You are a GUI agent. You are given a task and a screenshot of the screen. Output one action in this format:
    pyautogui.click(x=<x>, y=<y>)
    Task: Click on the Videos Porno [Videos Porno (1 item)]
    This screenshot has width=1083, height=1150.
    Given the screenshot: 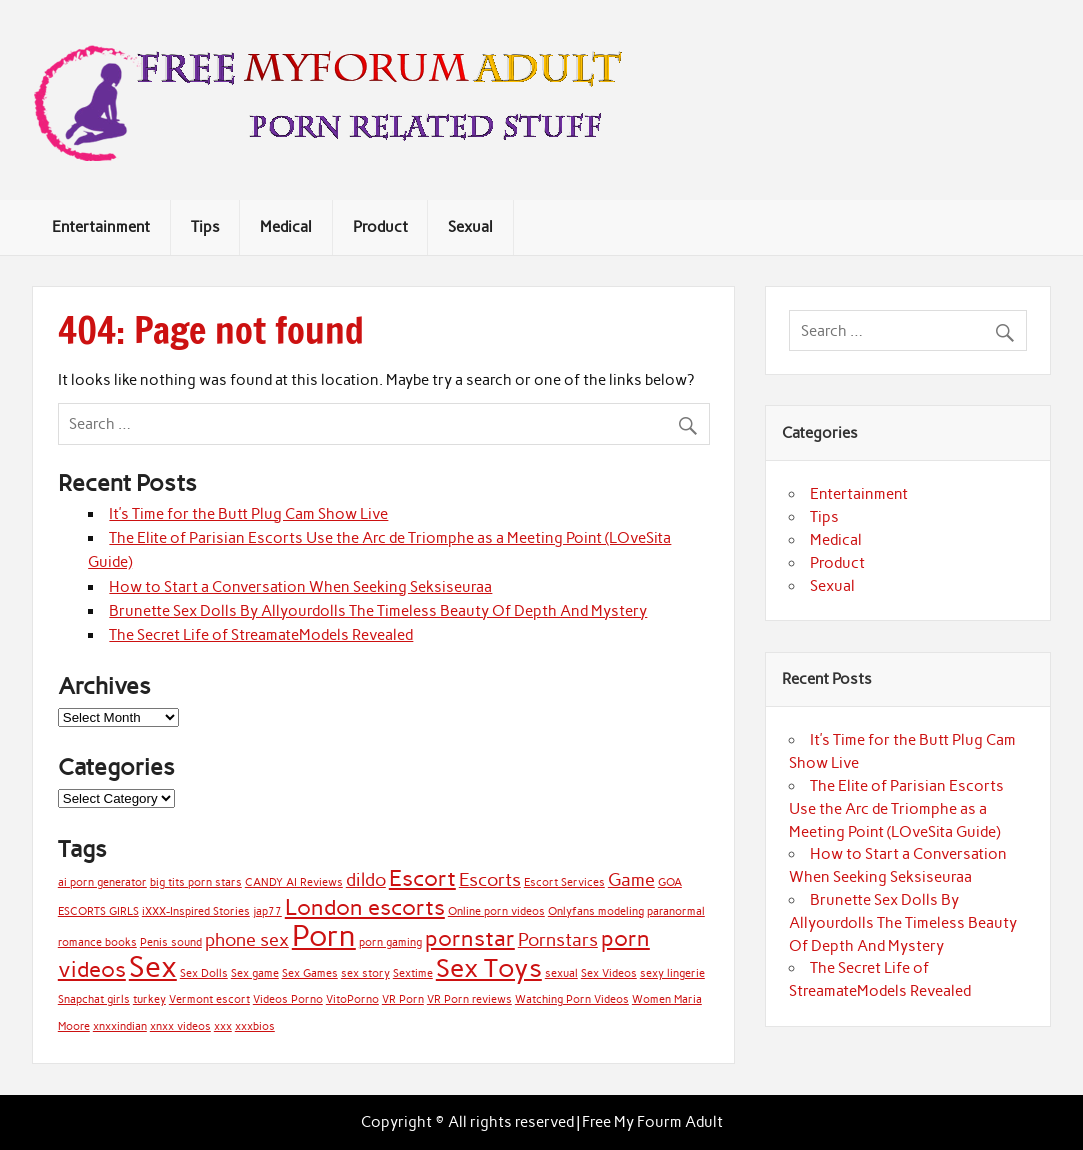 What is the action you would take?
    pyautogui.click(x=288, y=999)
    